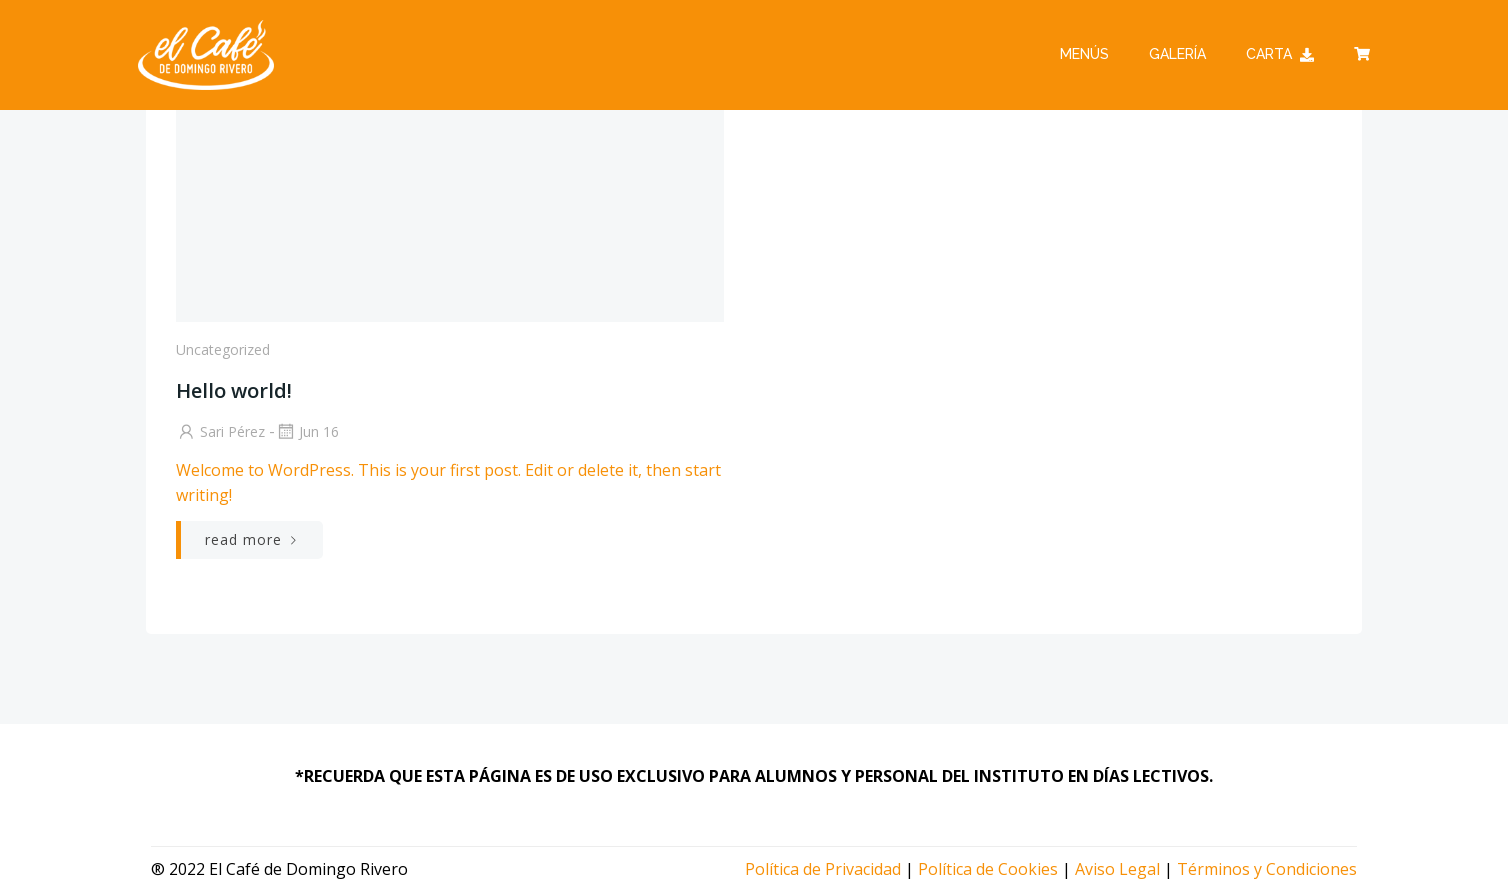 Image resolution: width=1508 pixels, height=882 pixels. What do you see at coordinates (1117, 869) in the screenshot?
I see `Aviso Legal` at bounding box center [1117, 869].